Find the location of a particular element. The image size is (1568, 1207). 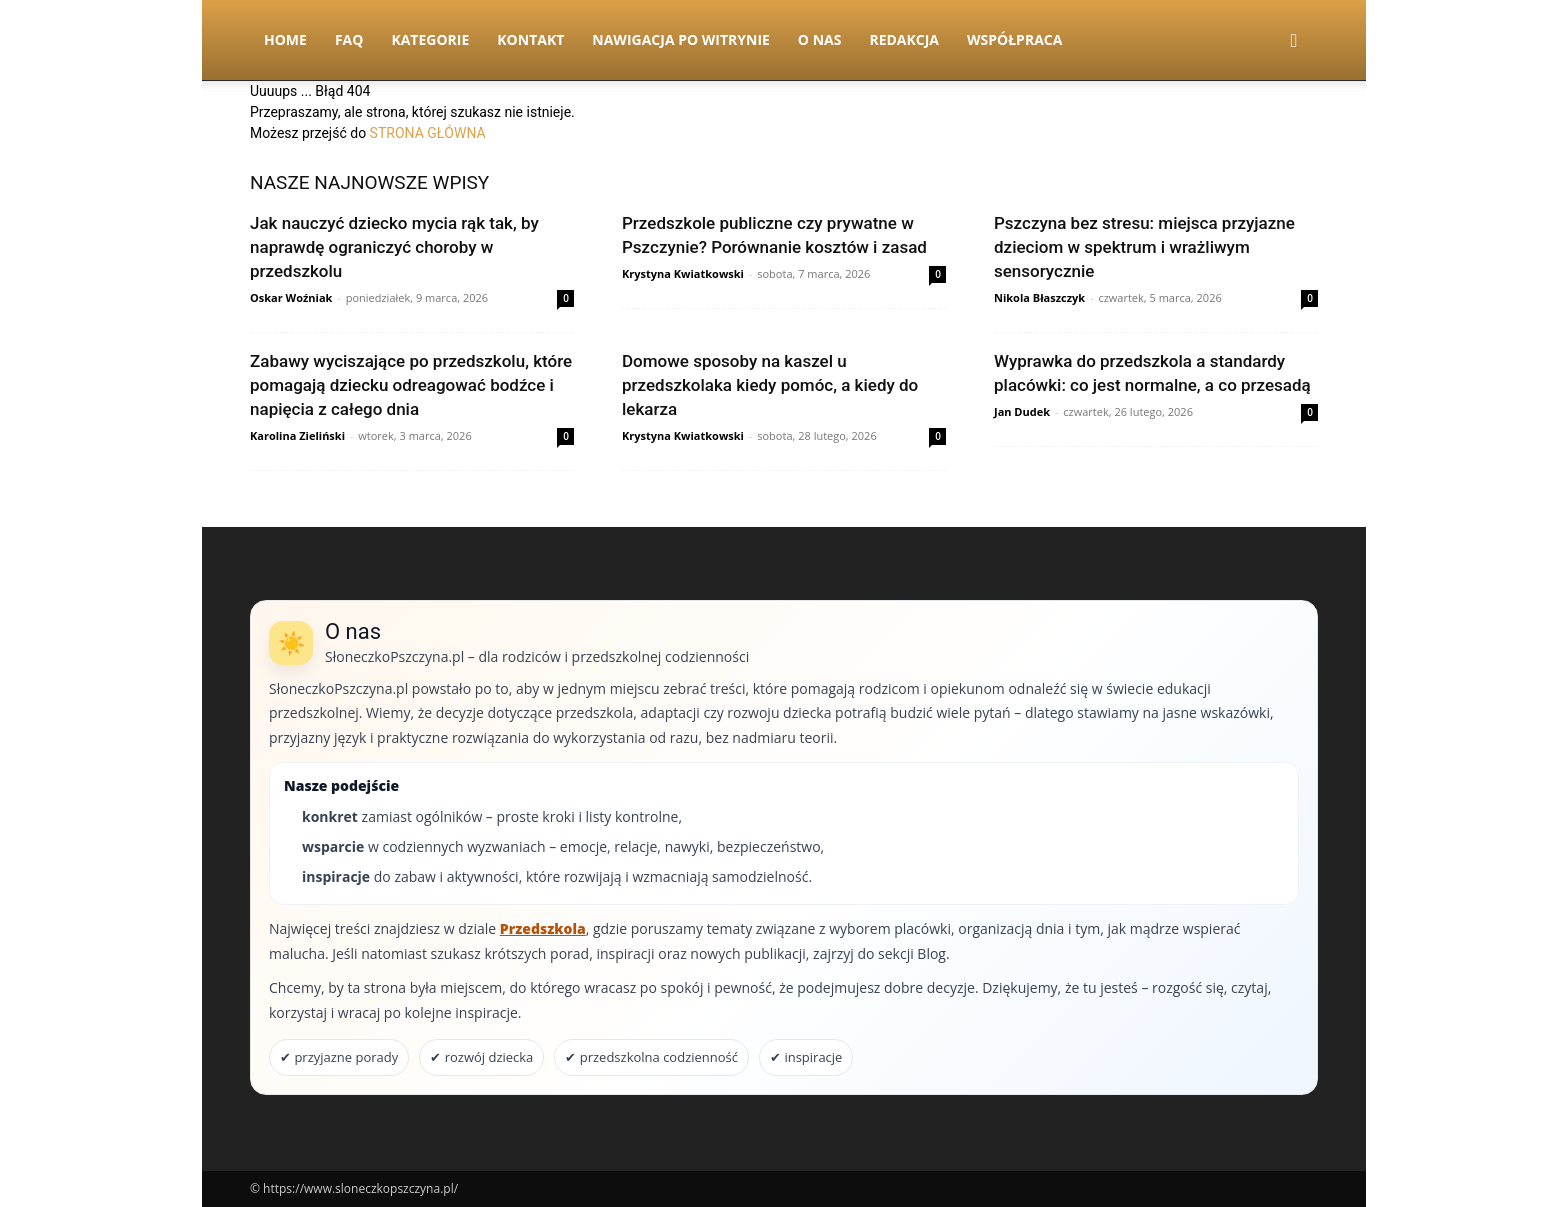

Krystyna Kwiatkowski is located at coordinates (683, 273).